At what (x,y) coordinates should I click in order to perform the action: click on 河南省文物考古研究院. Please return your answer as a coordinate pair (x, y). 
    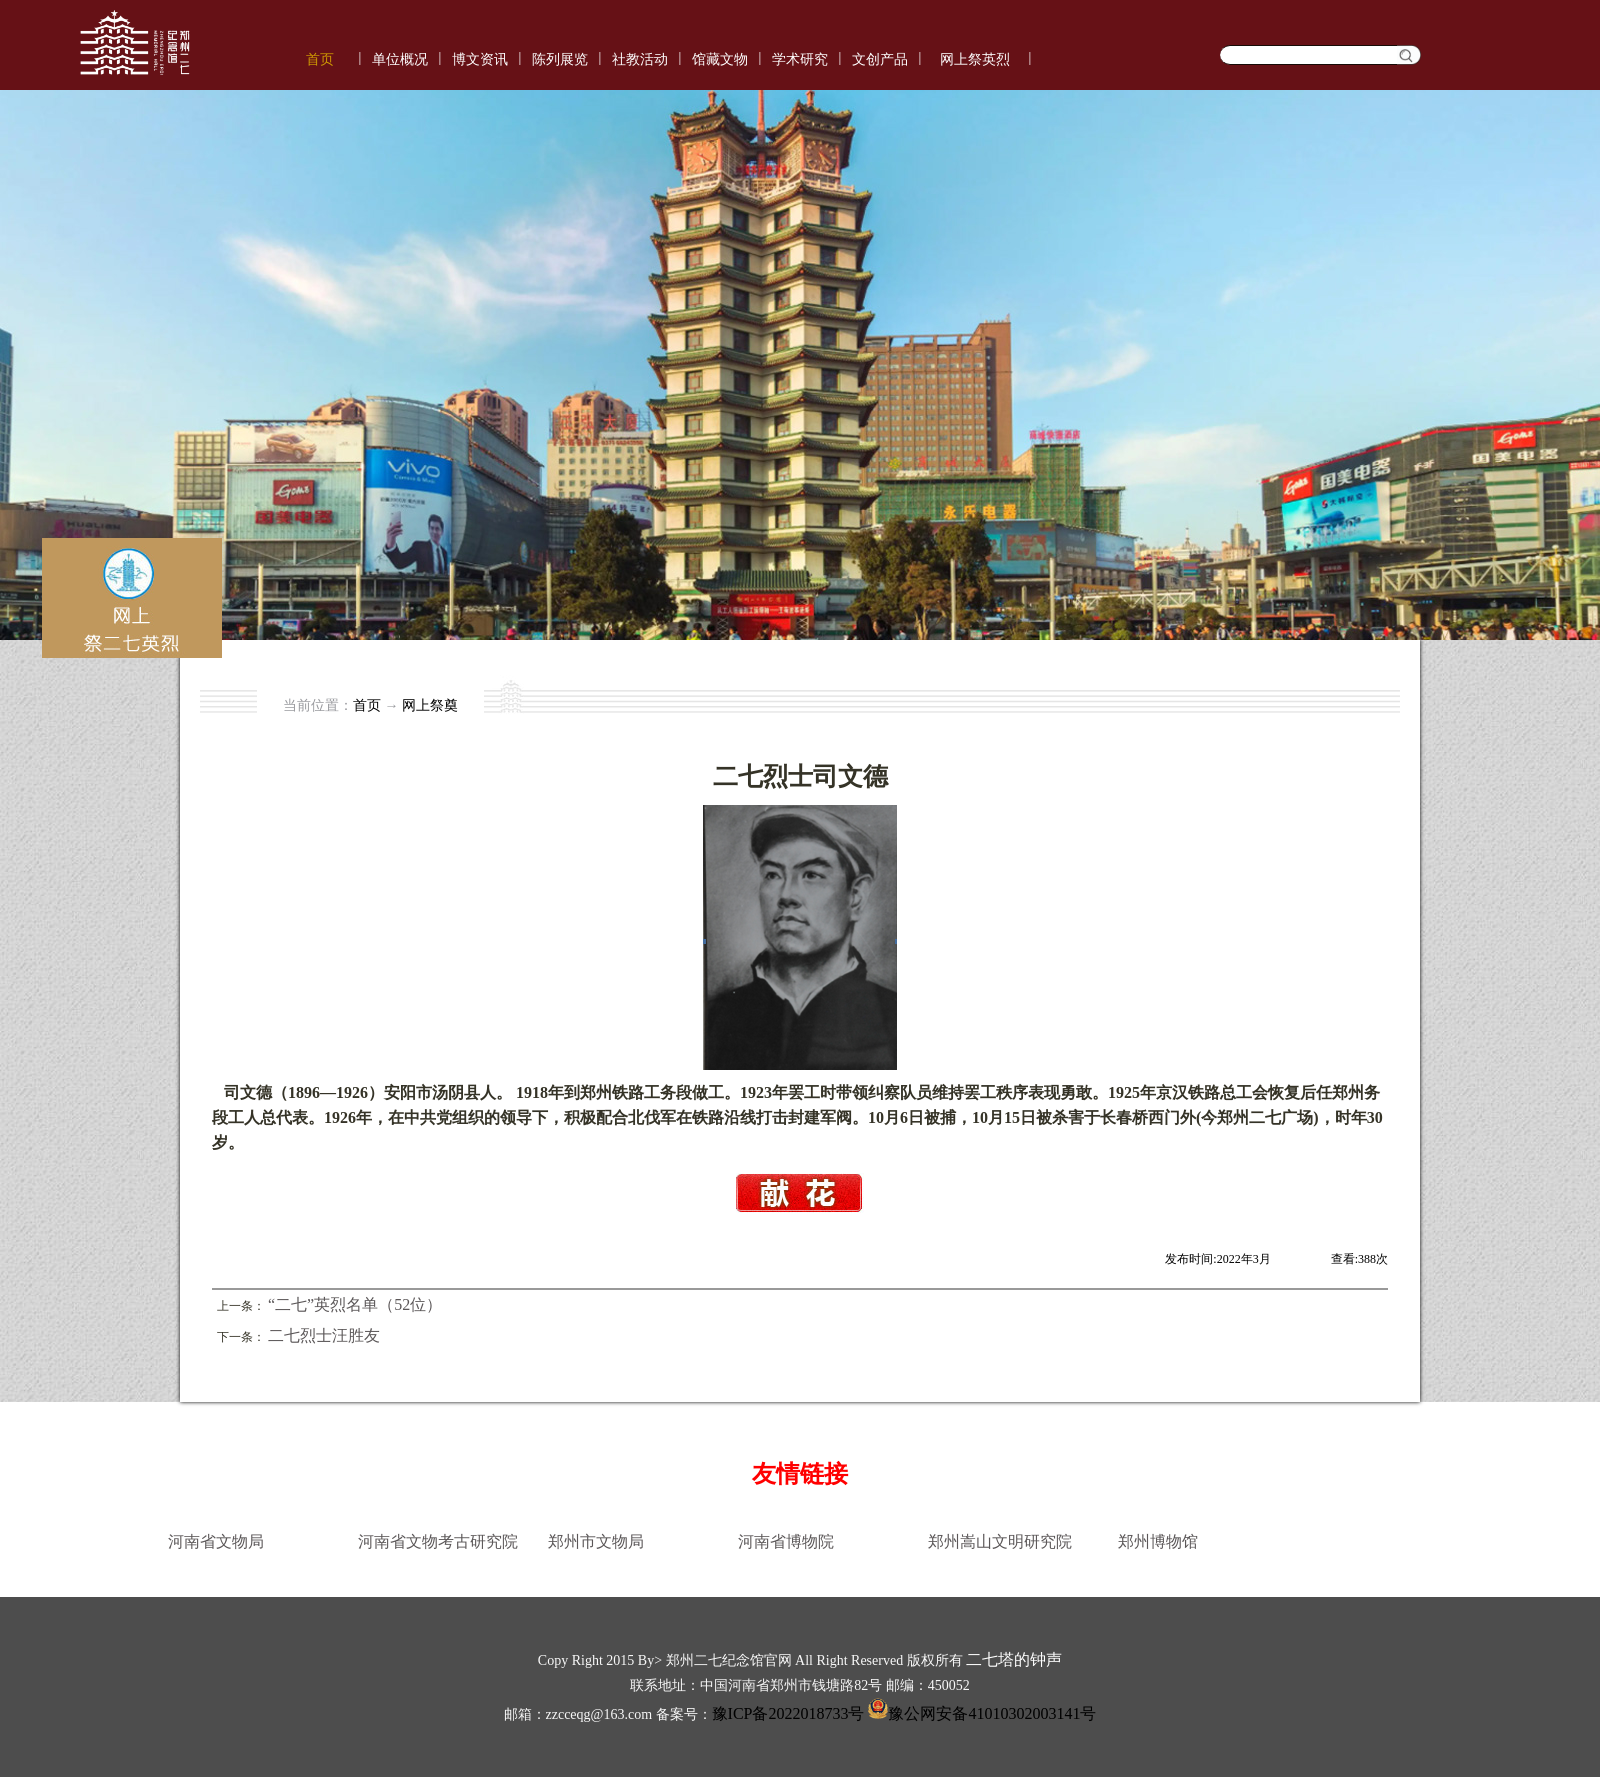
    Looking at the image, I should click on (438, 1541).